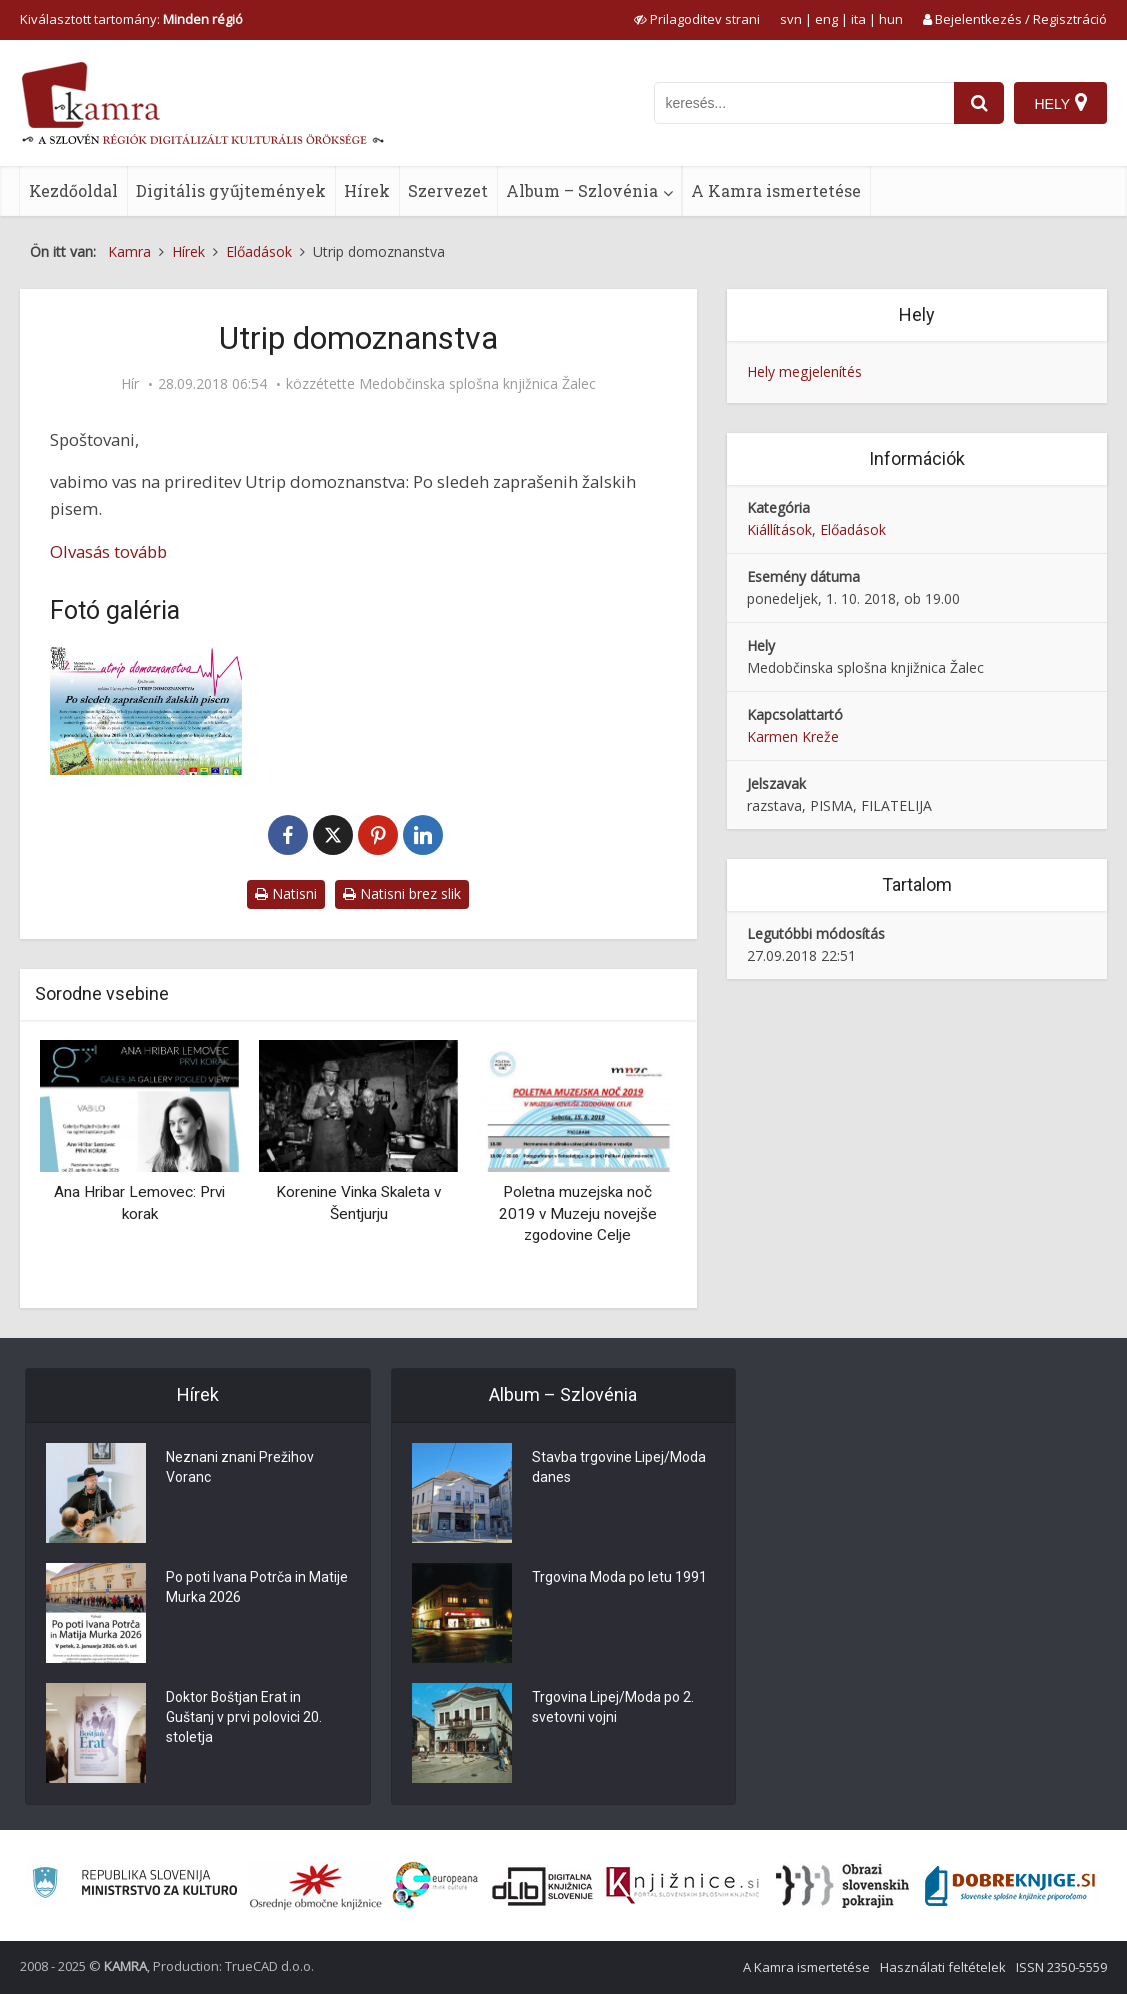  What do you see at coordinates (402, 893) in the screenshot?
I see `Natisni brez slik` at bounding box center [402, 893].